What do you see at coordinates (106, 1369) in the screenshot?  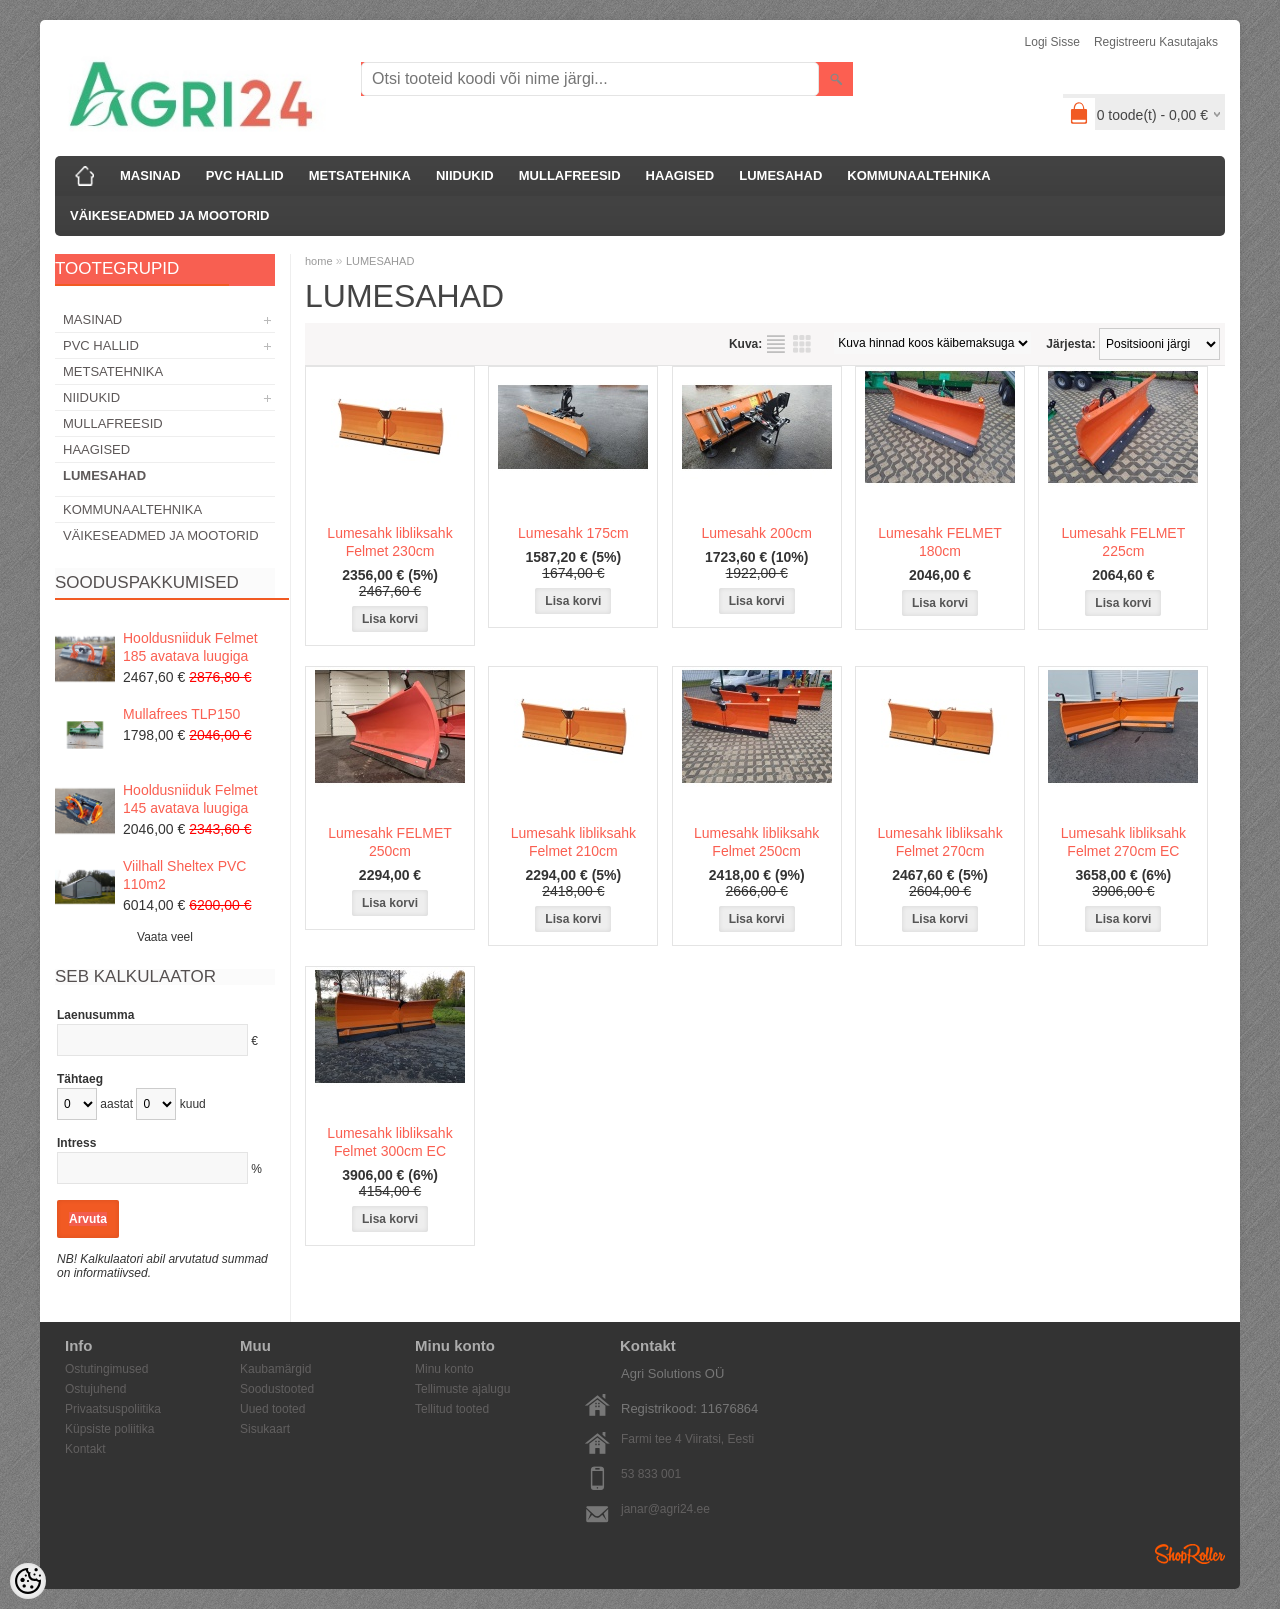 I see `Ostutingimused` at bounding box center [106, 1369].